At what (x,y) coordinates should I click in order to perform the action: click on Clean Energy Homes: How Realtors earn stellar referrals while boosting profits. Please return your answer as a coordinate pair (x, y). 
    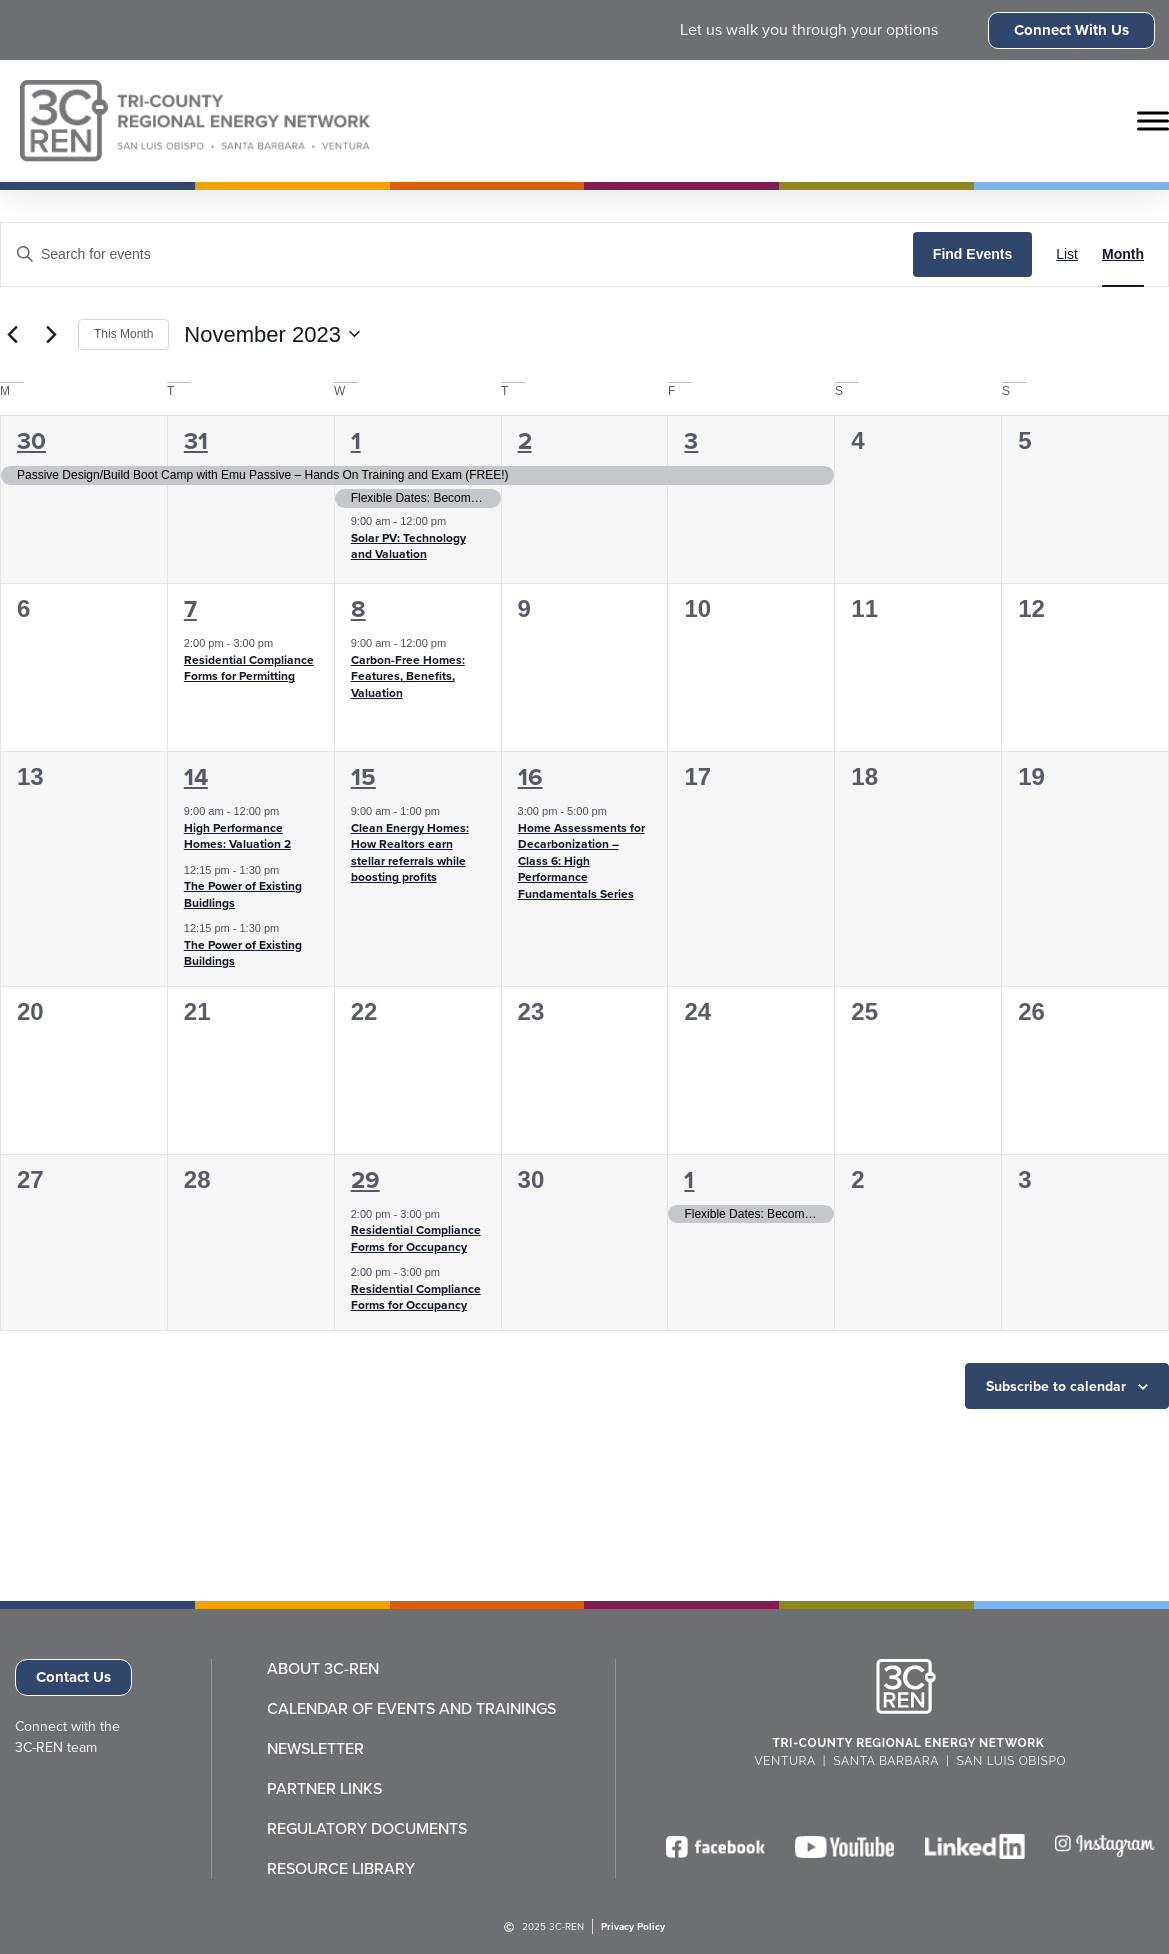
    Looking at the image, I should click on (410, 853).